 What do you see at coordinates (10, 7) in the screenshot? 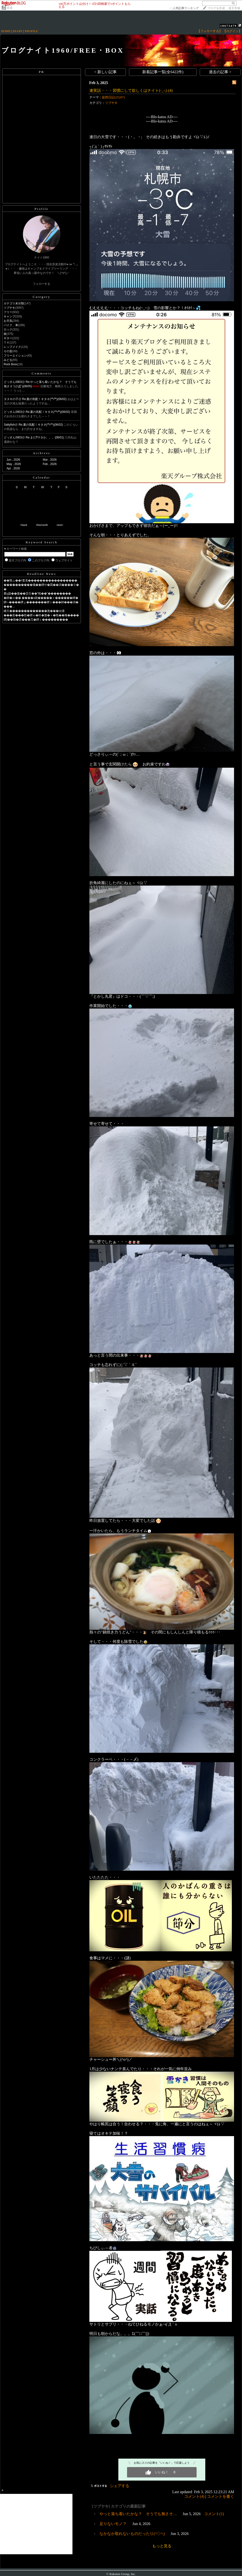
I see `音楽` at bounding box center [10, 7].